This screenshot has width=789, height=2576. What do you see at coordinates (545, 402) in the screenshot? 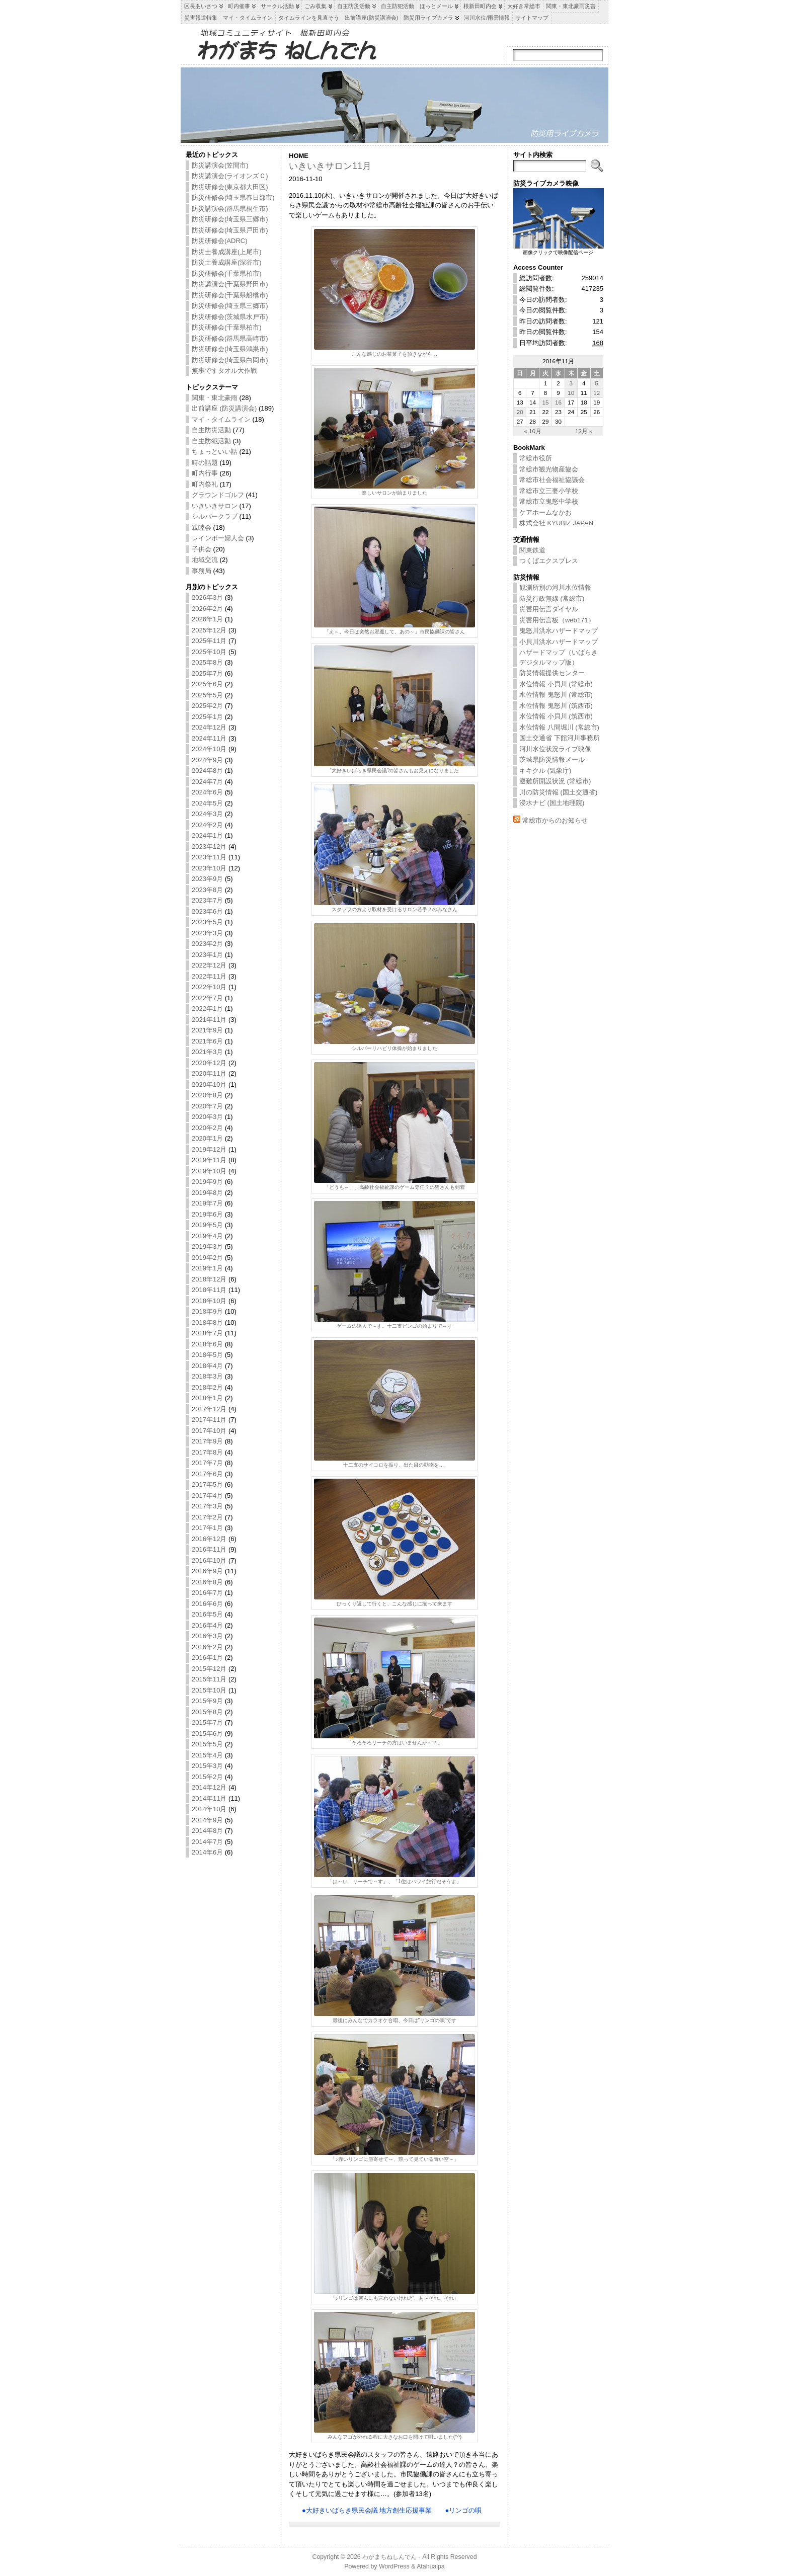
I see `15` at bounding box center [545, 402].